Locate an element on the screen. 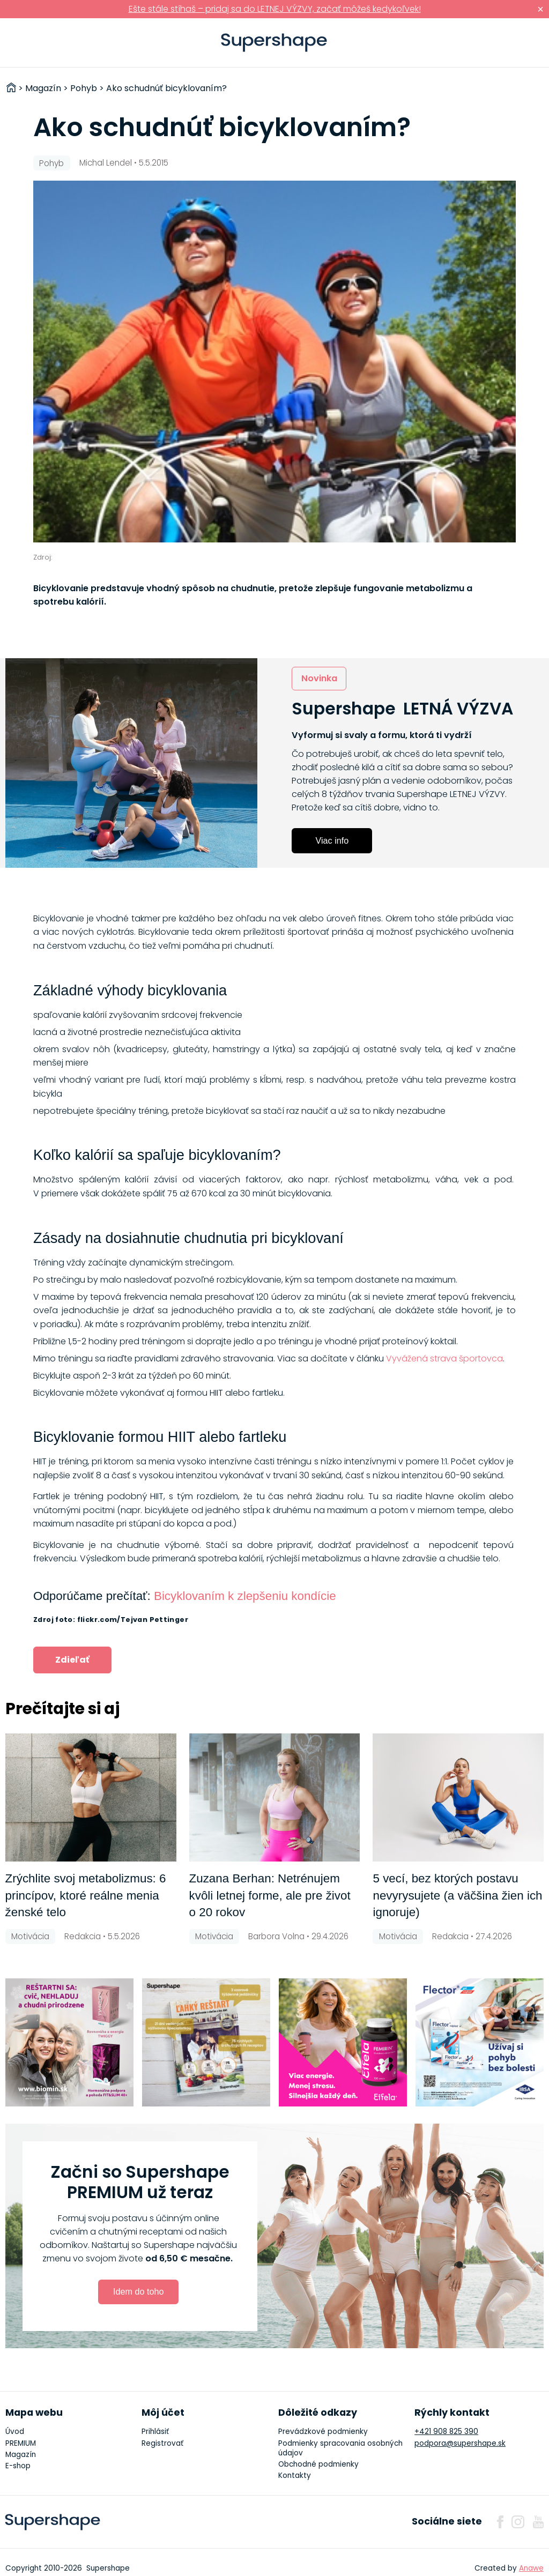  Bicyklovaním k zlepšeniu kondície is located at coordinates (245, 1596).